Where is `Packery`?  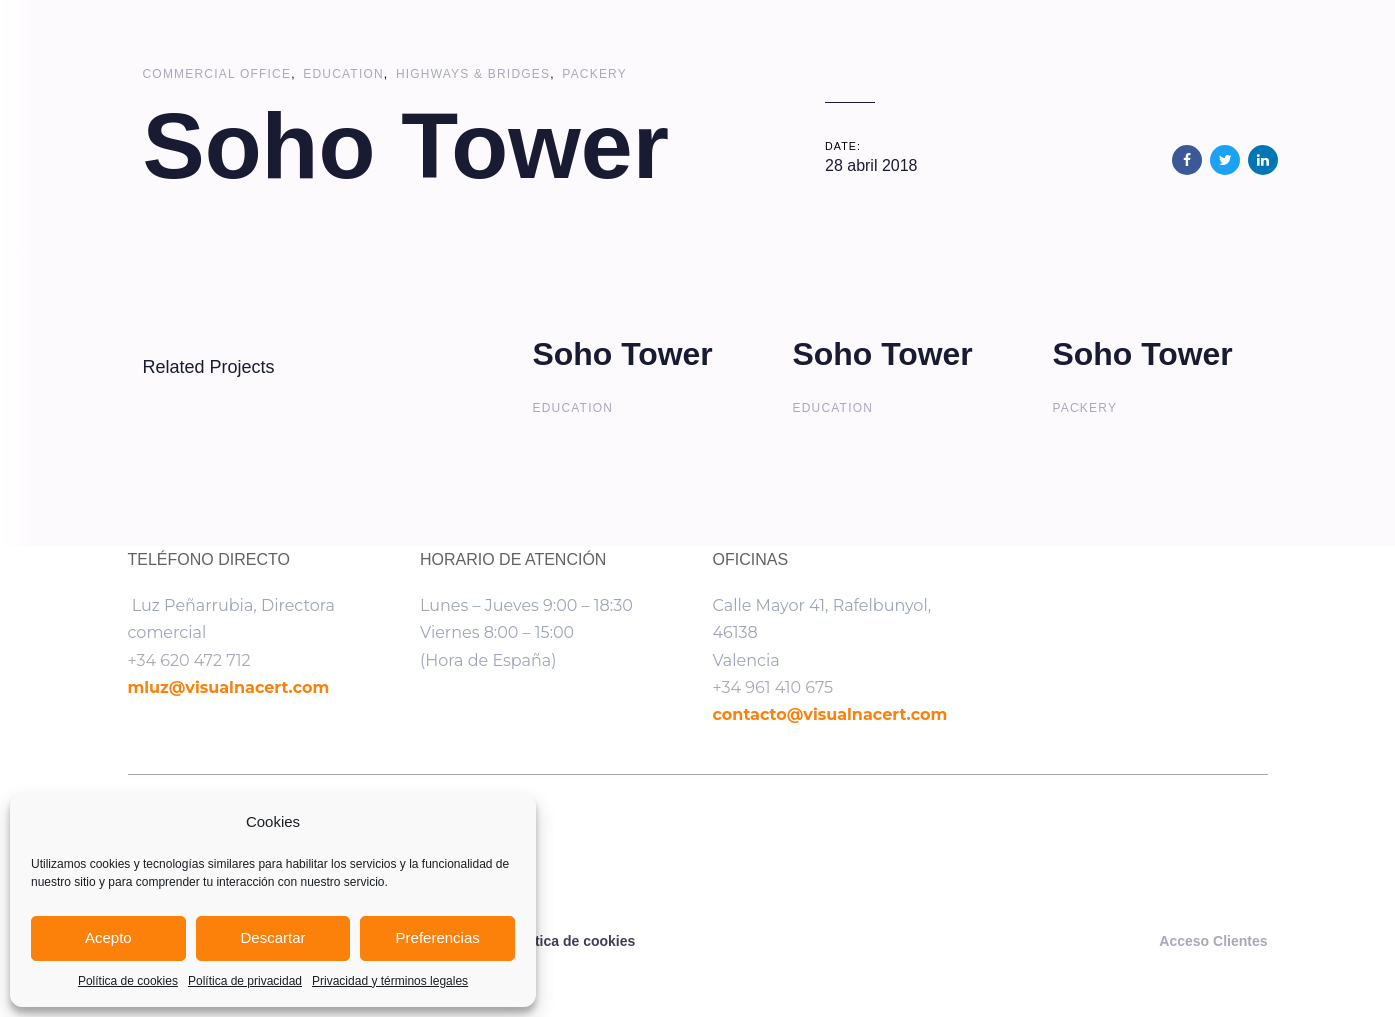
Packery is located at coordinates (594, 74).